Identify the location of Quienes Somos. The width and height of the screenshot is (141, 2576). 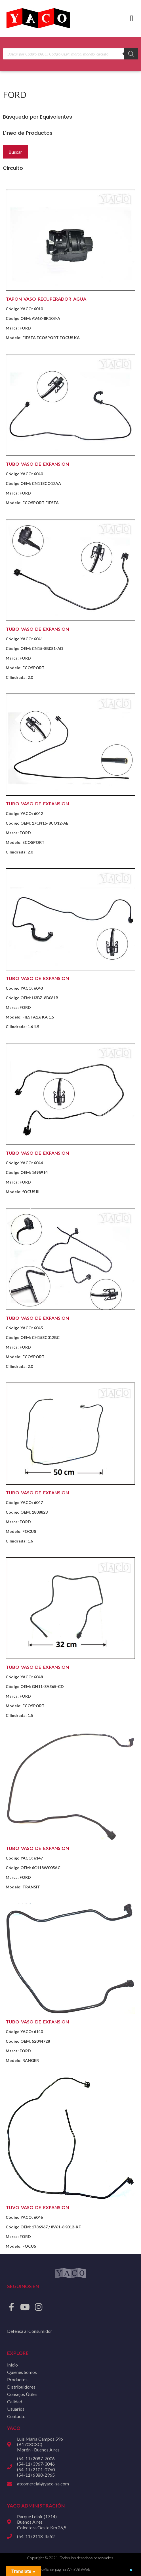
(22, 2372).